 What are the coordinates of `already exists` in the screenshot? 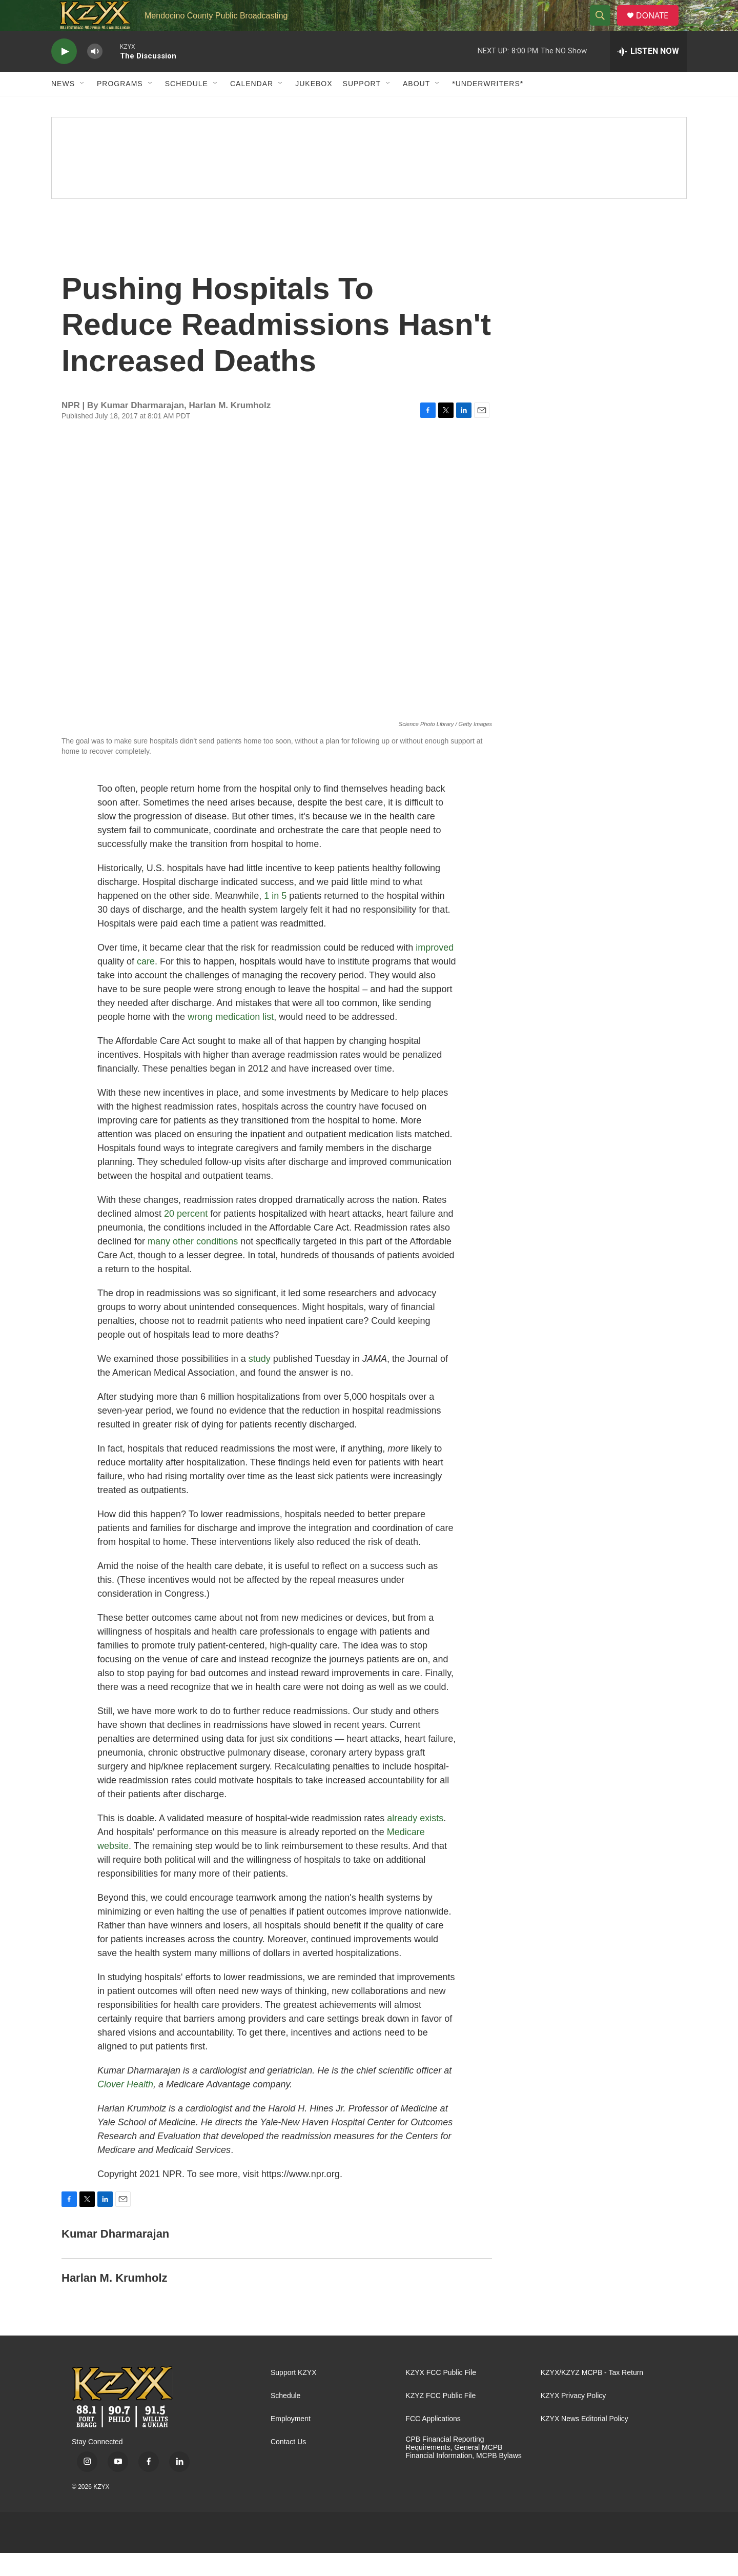 It's located at (415, 1841).